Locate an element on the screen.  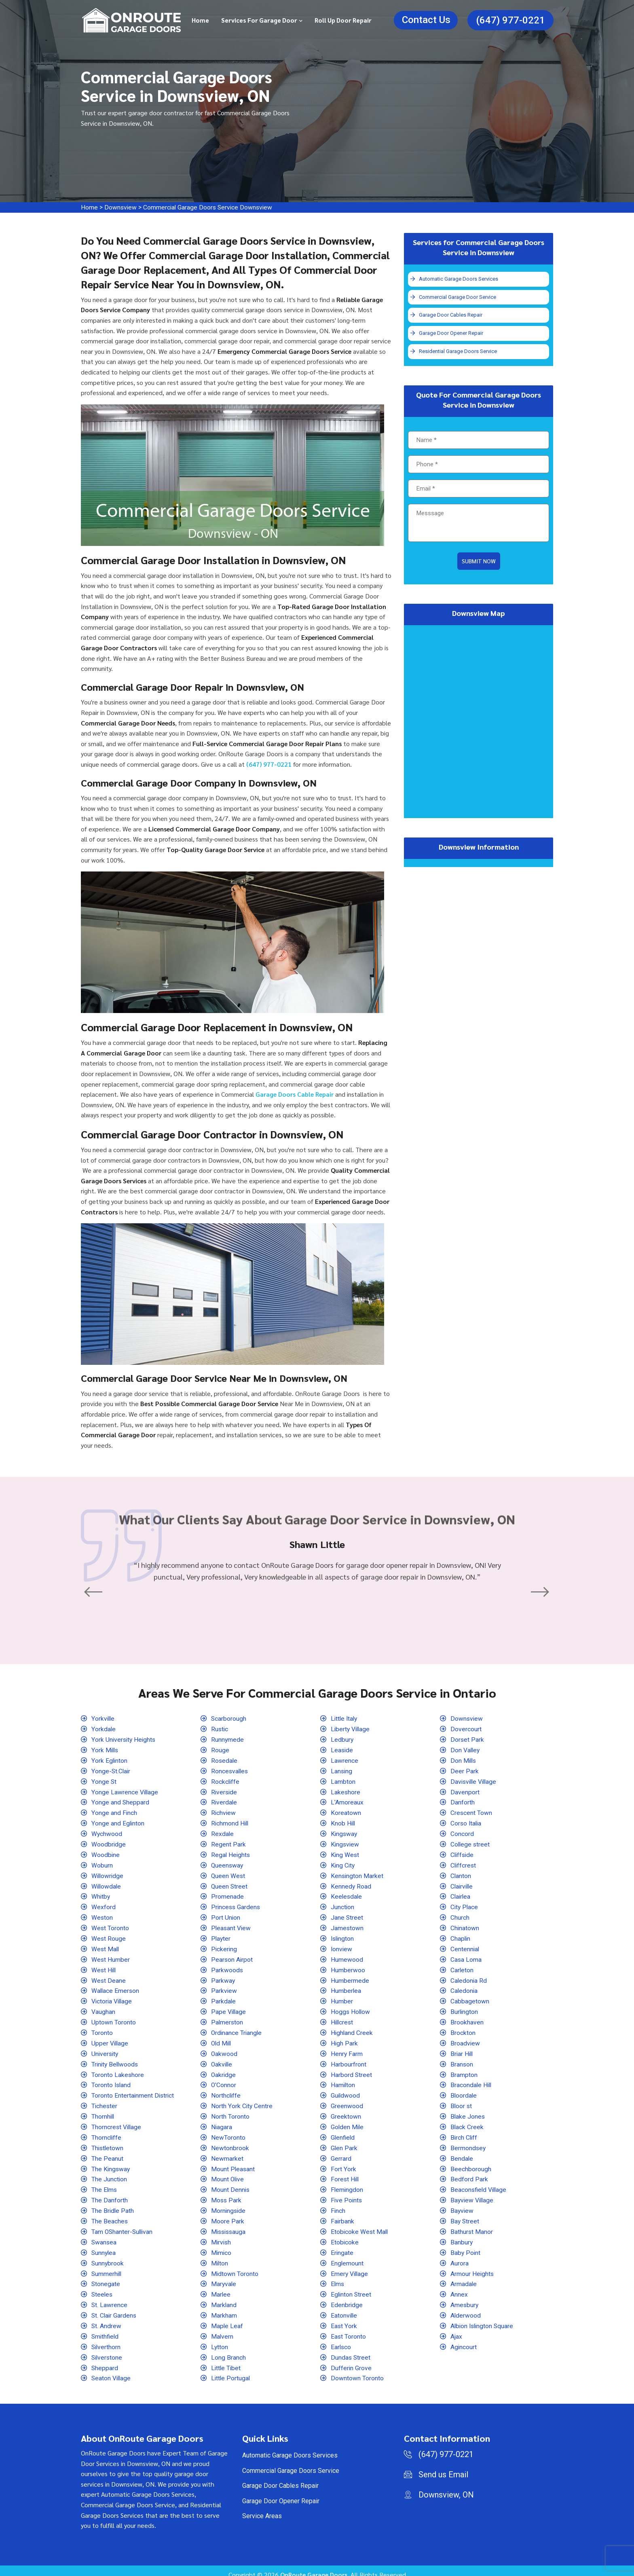
Trinity Bellwoods is located at coordinates (115, 2060).